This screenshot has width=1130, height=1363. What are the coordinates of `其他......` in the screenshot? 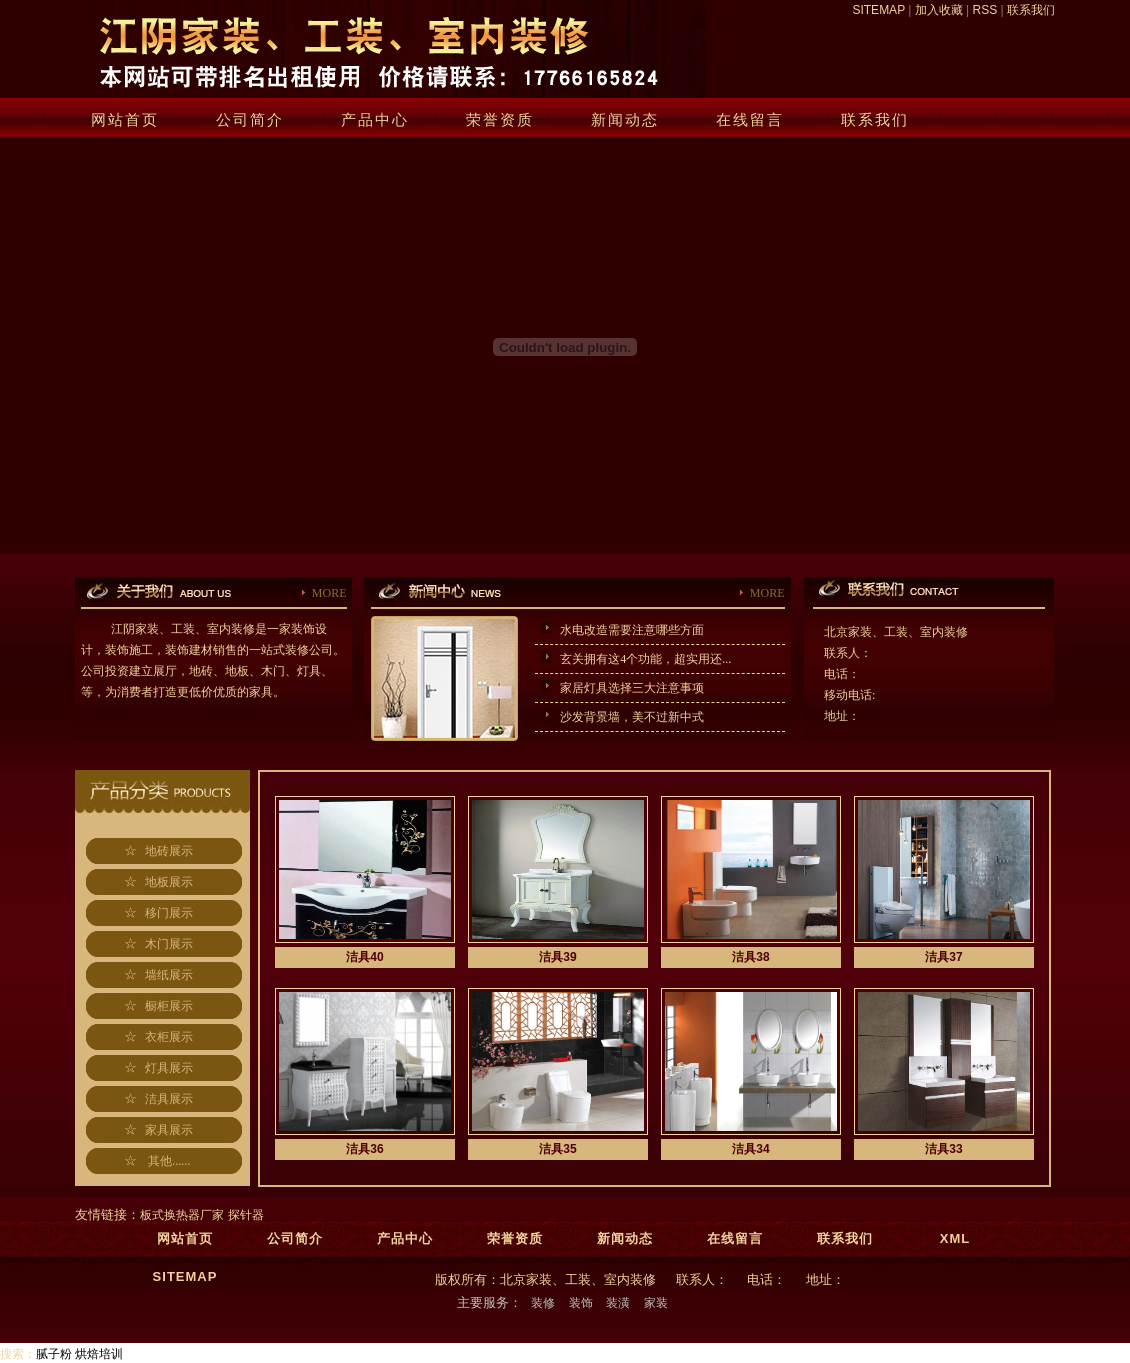 It's located at (169, 1161).